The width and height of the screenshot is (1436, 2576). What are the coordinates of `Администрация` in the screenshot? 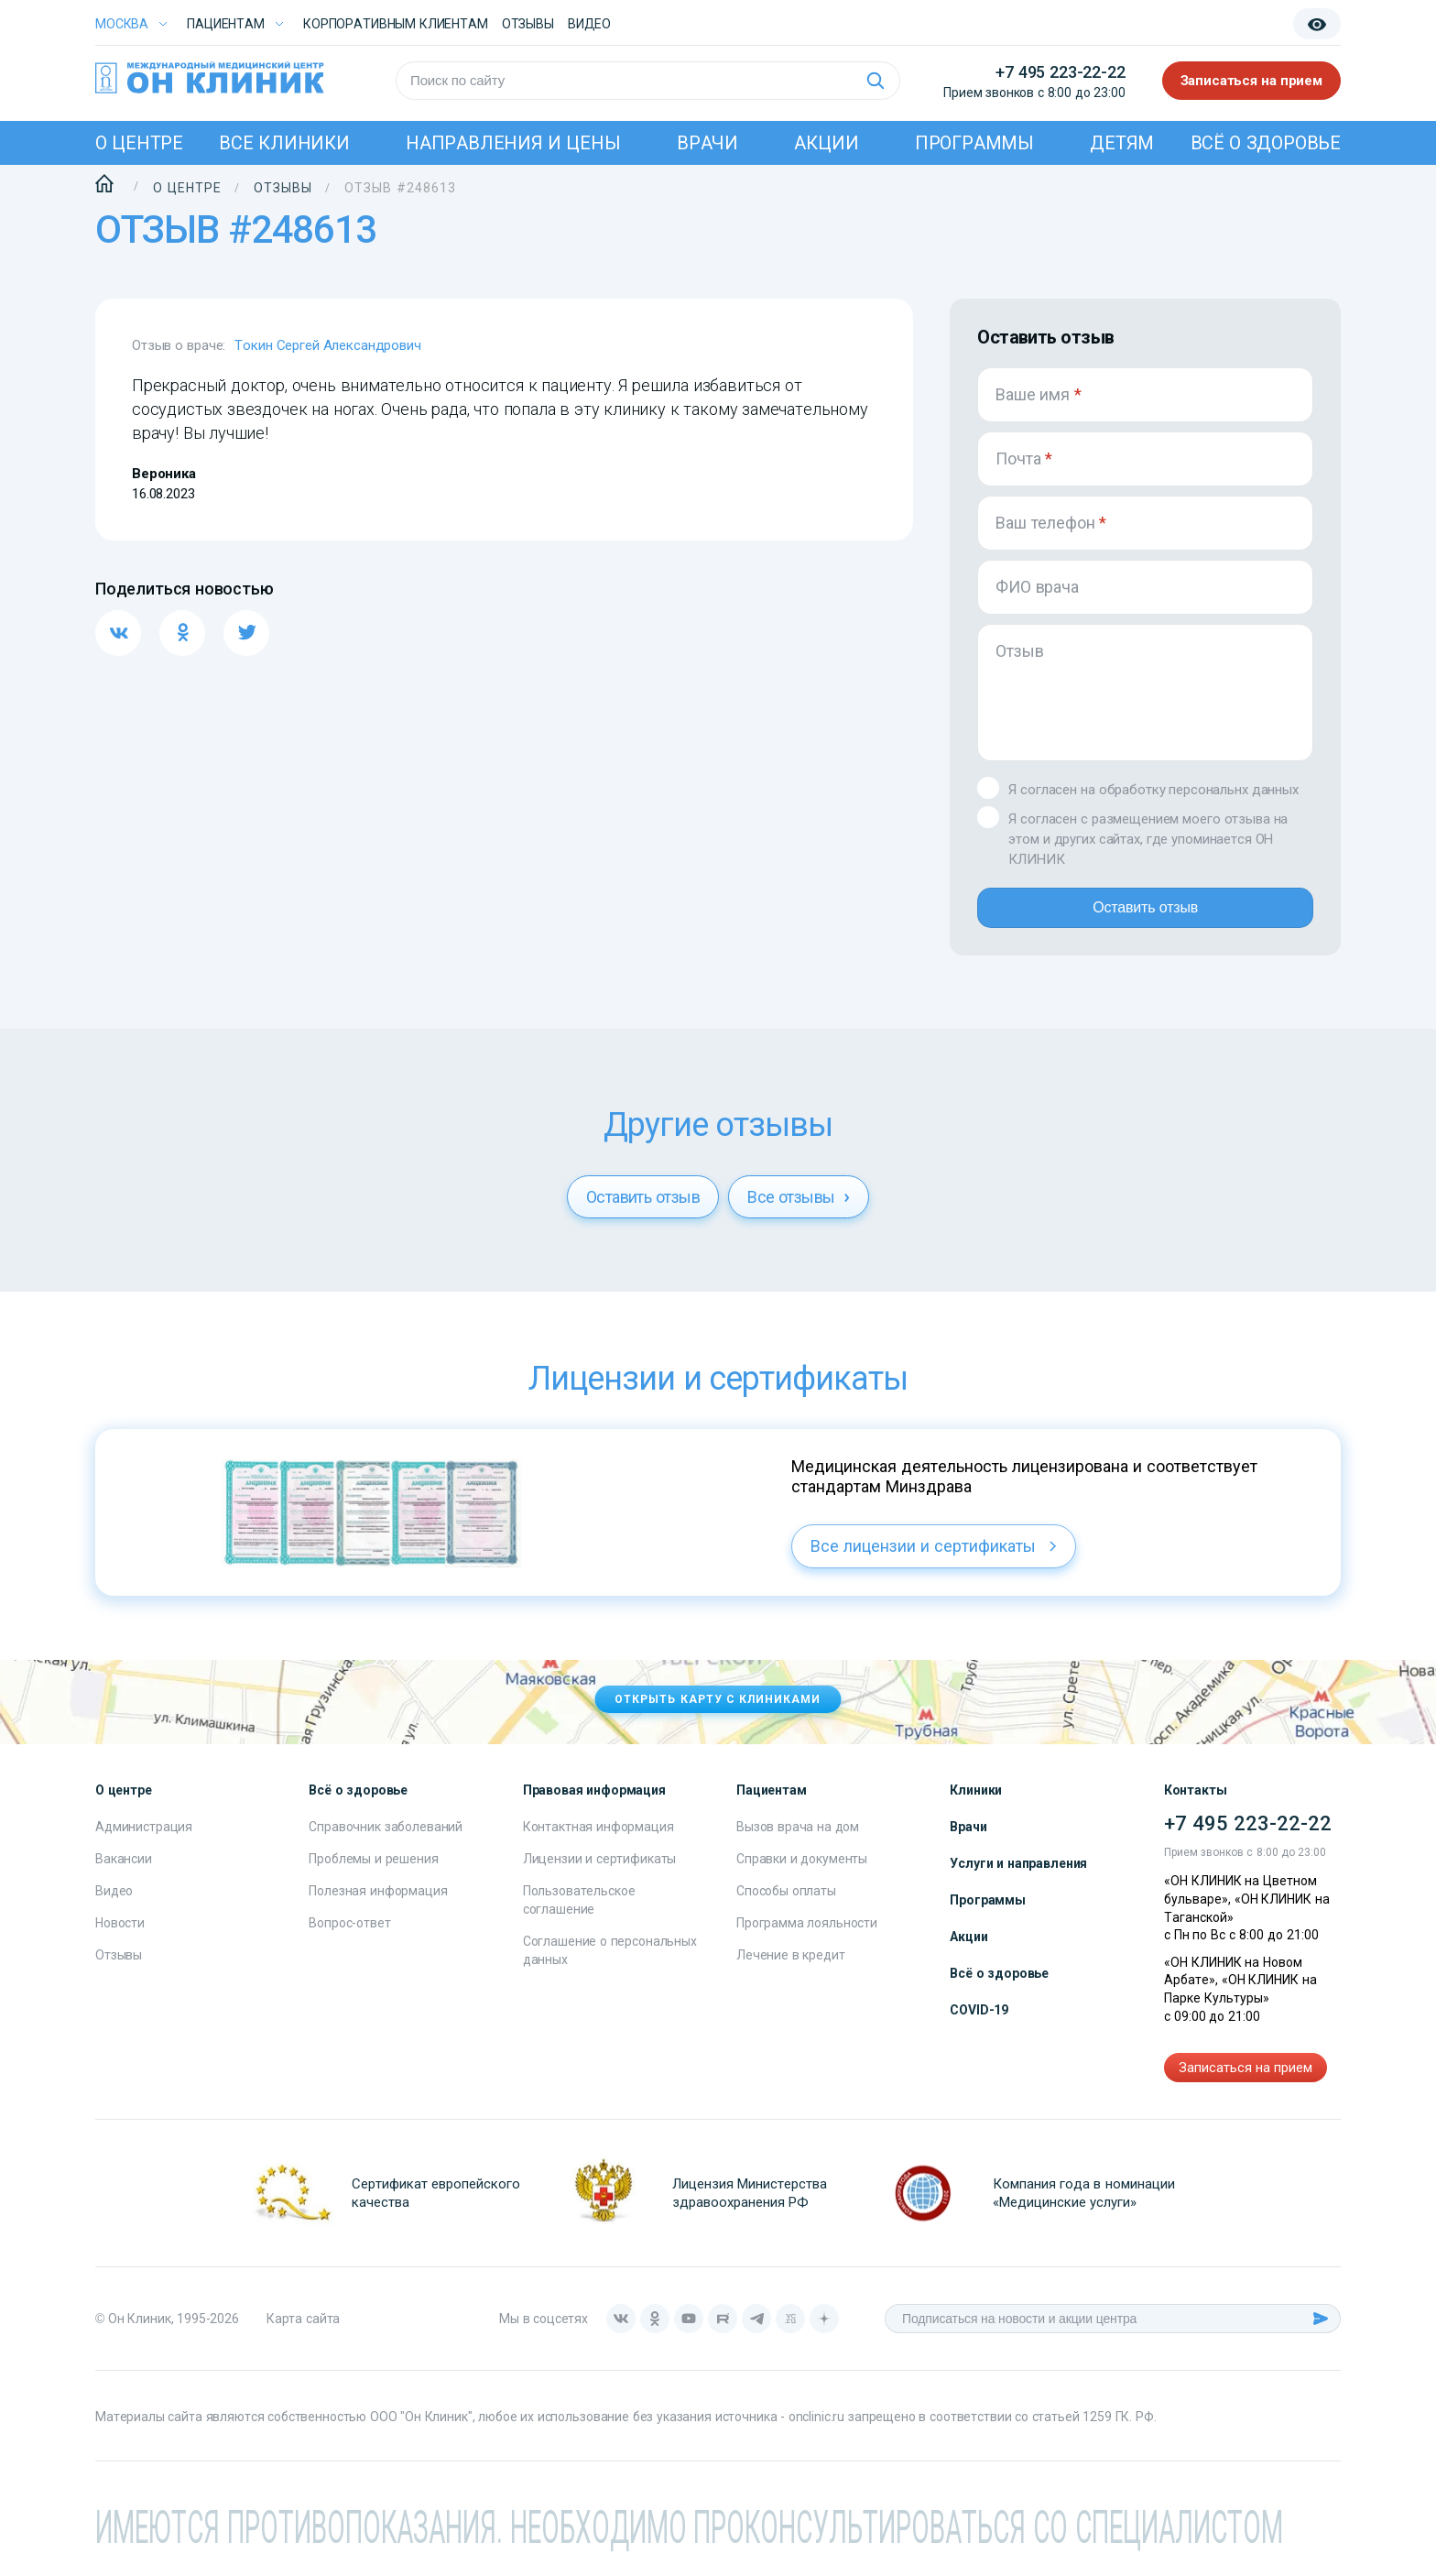 It's located at (143, 1841).